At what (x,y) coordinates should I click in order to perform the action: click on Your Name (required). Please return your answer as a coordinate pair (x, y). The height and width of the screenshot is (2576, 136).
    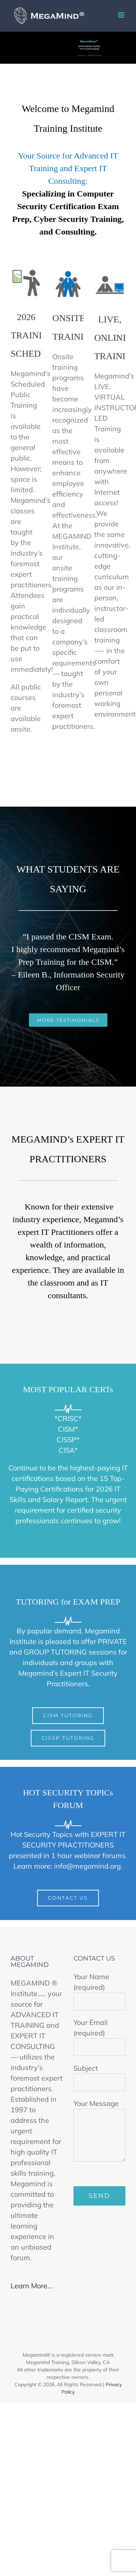
    Looking at the image, I should click on (99, 1988).